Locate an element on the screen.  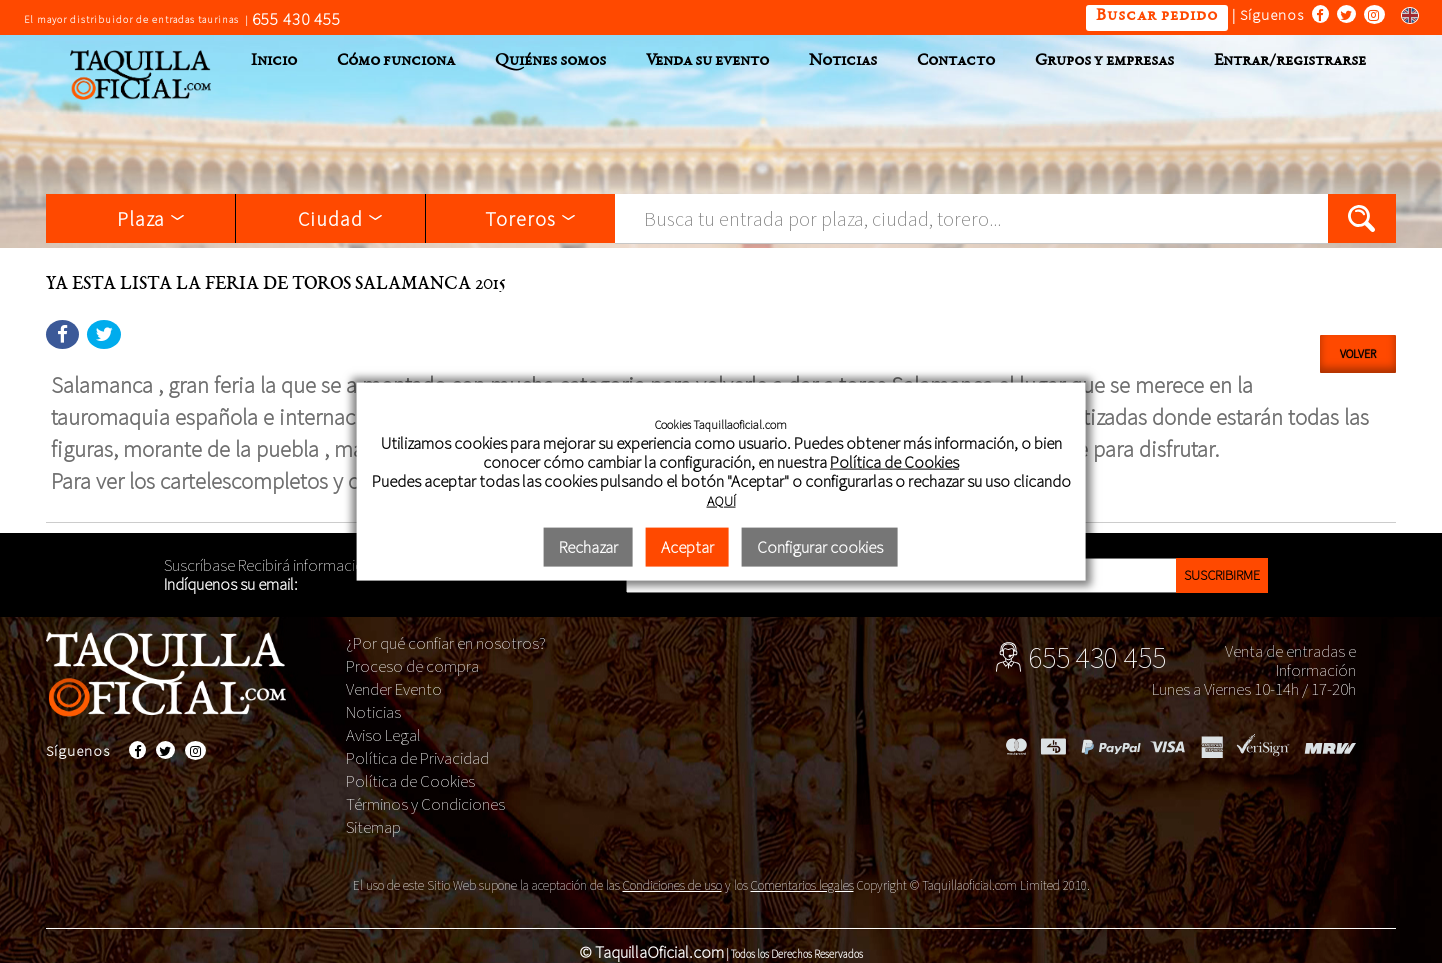
Rechazar is located at coordinates (588, 547).